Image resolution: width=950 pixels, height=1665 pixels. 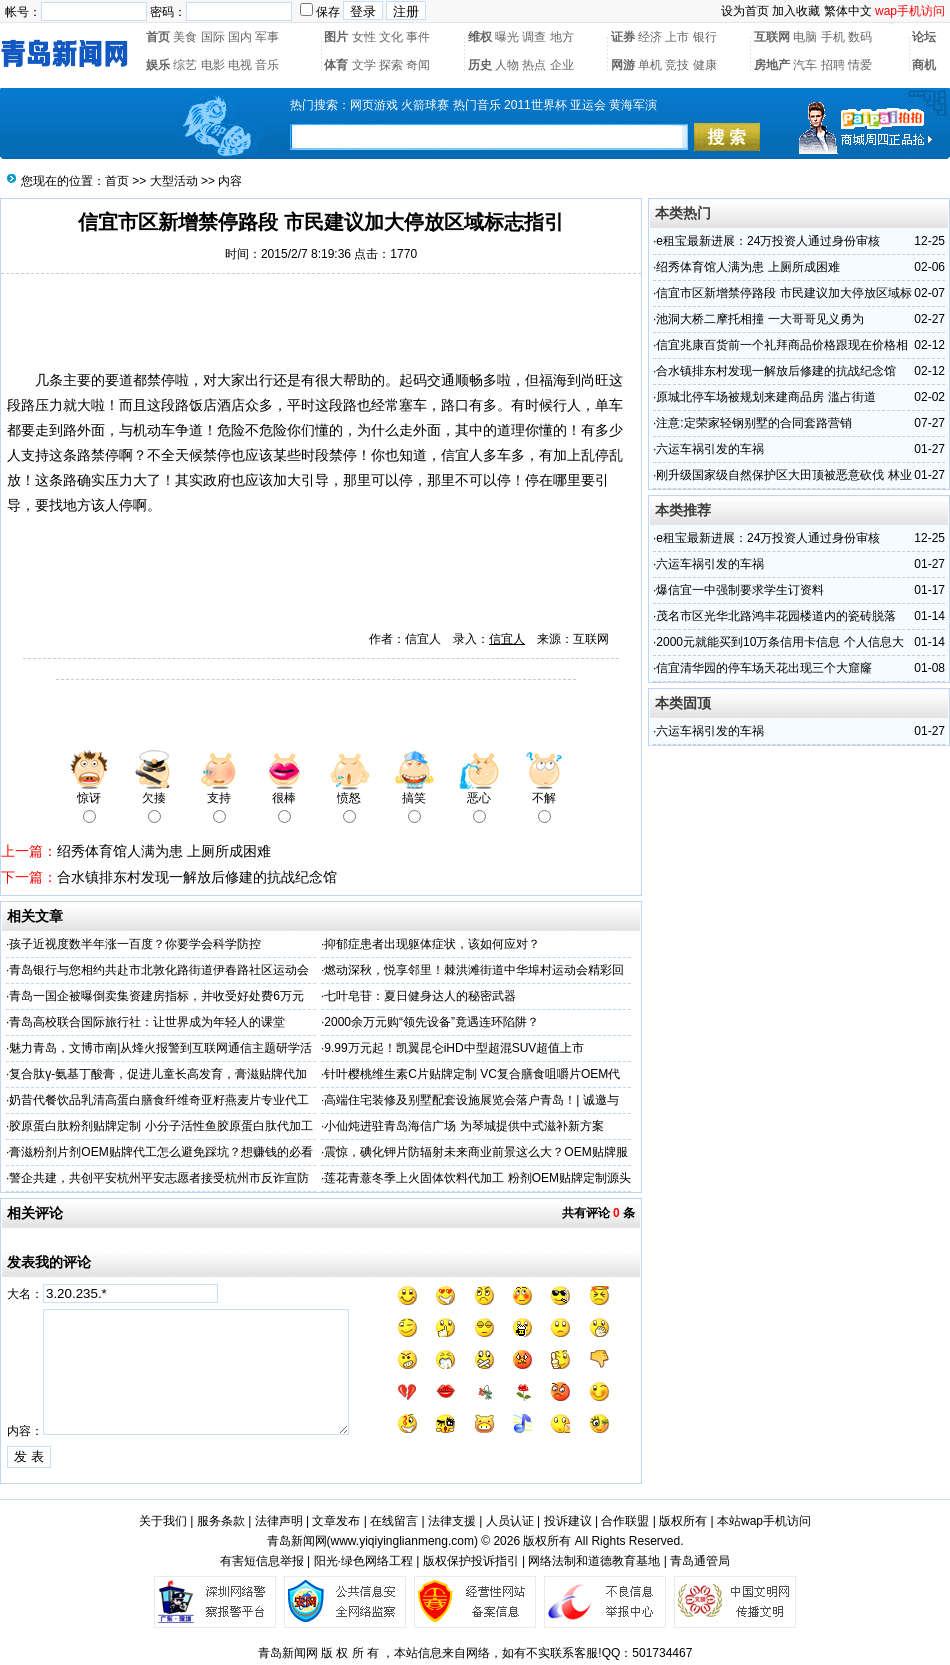 I want to click on 调查, so click(x=534, y=37).